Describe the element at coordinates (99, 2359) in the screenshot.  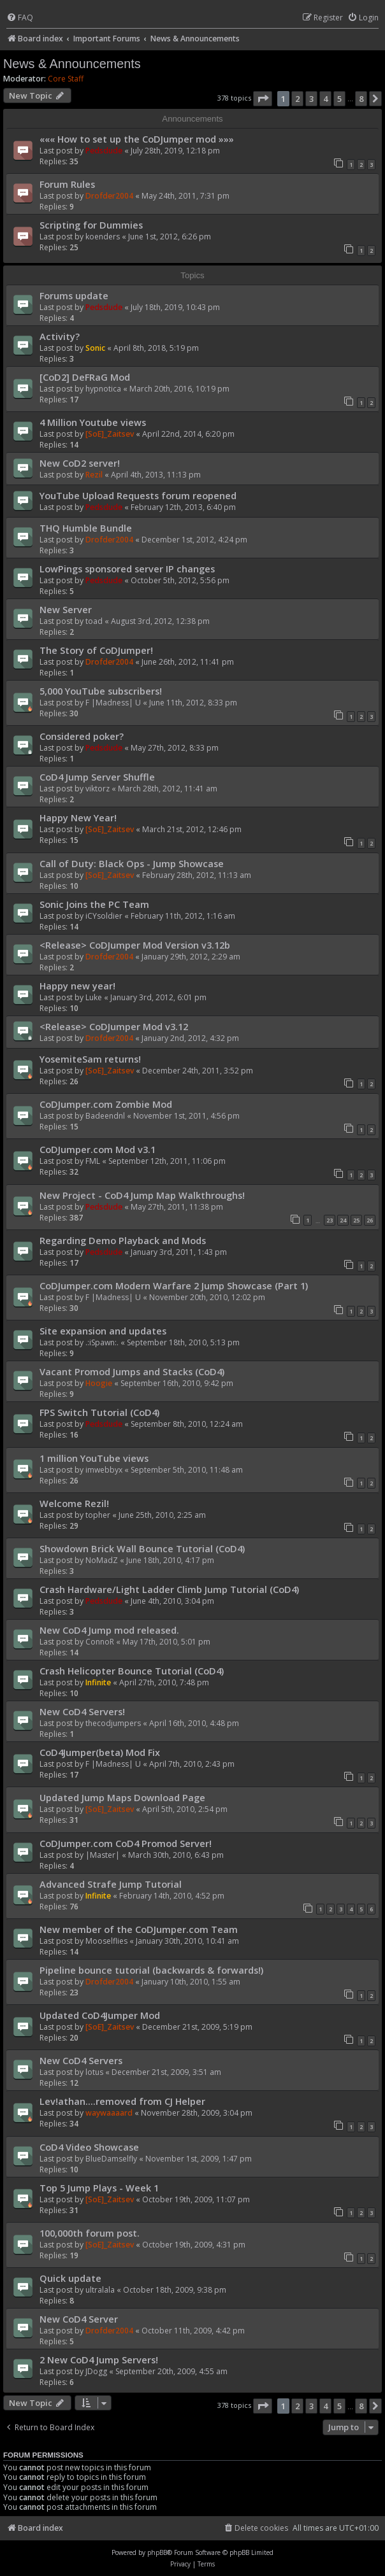
I see `2 New CoD4 Jump Servers!` at that location.